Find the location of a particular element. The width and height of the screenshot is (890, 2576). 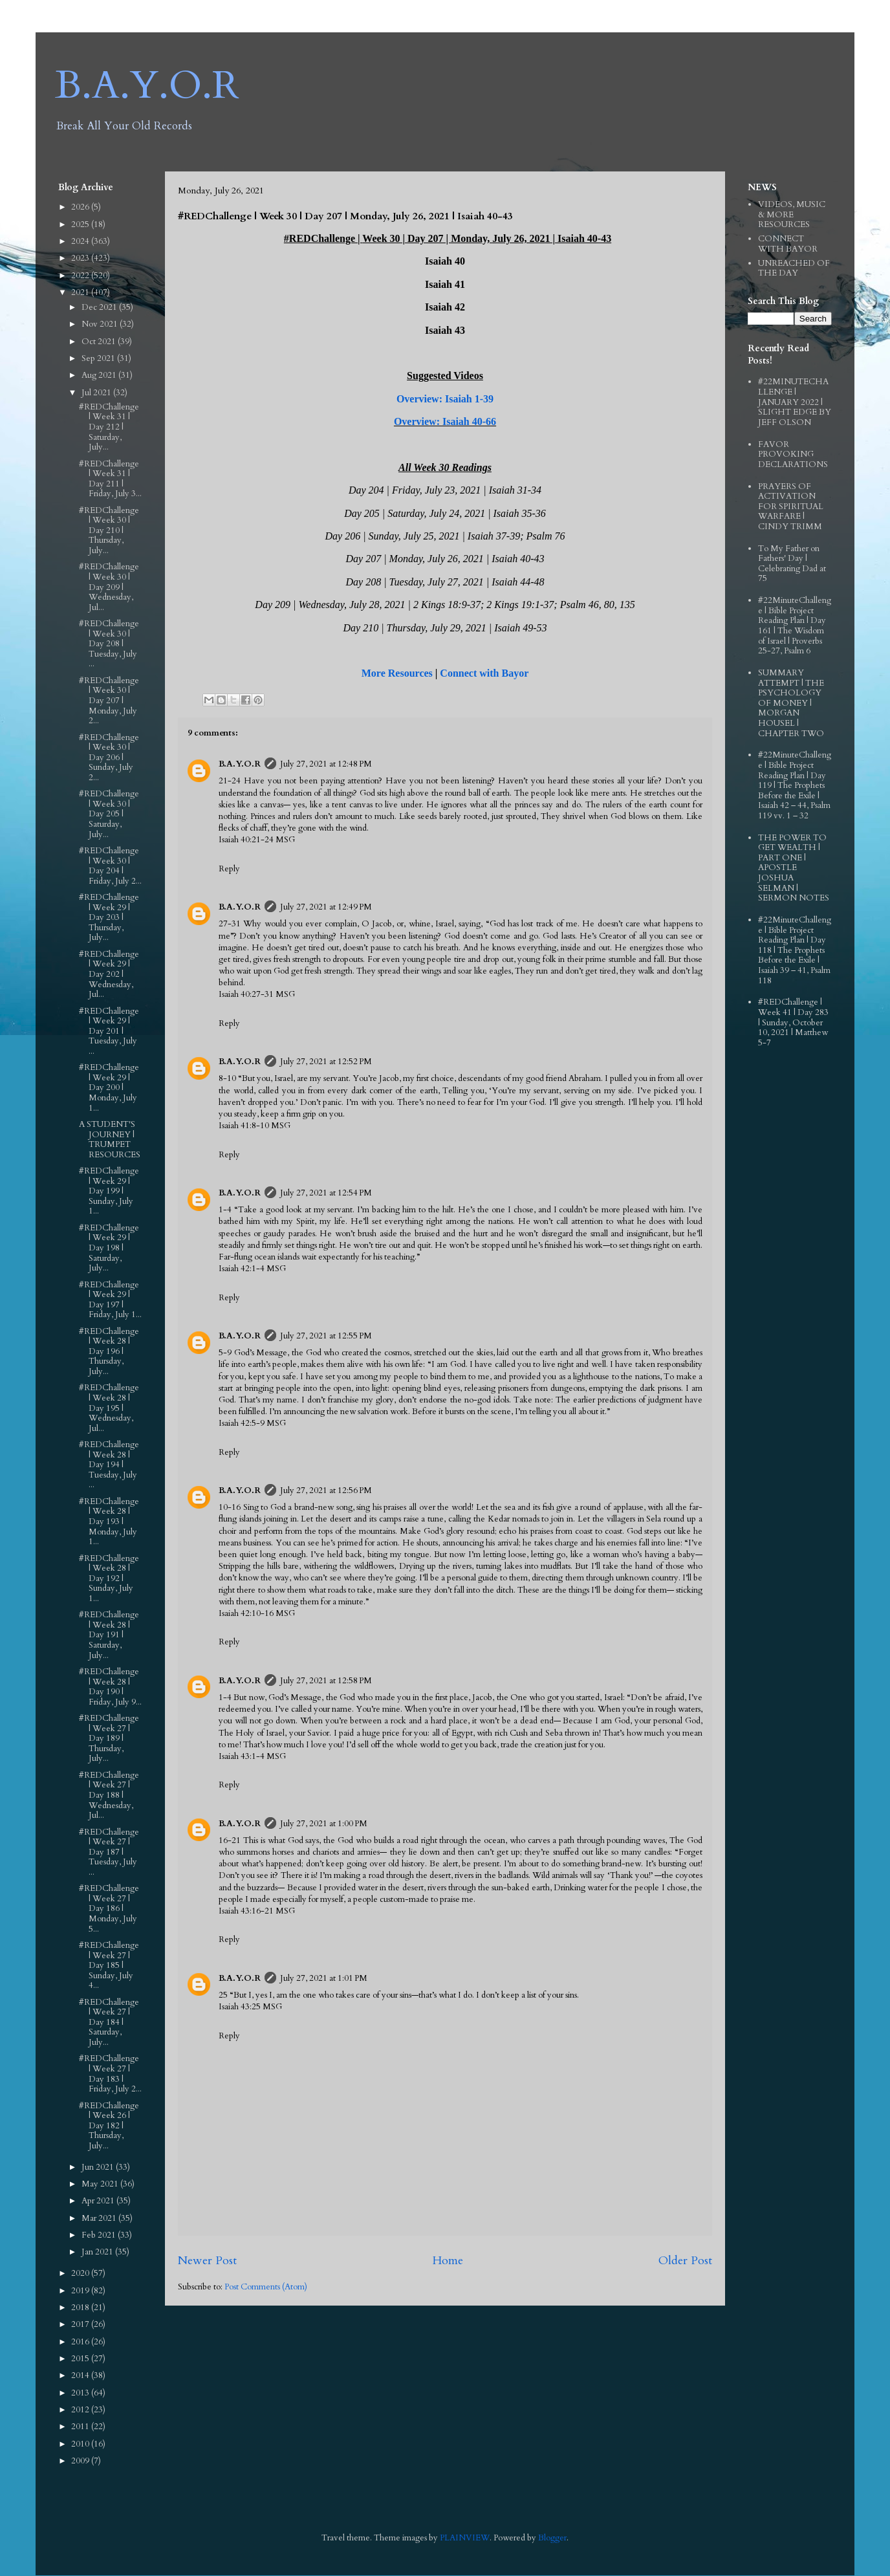

#REDChallenge | Week 28 | Day 191 | Saturday, July... is located at coordinates (109, 1635).